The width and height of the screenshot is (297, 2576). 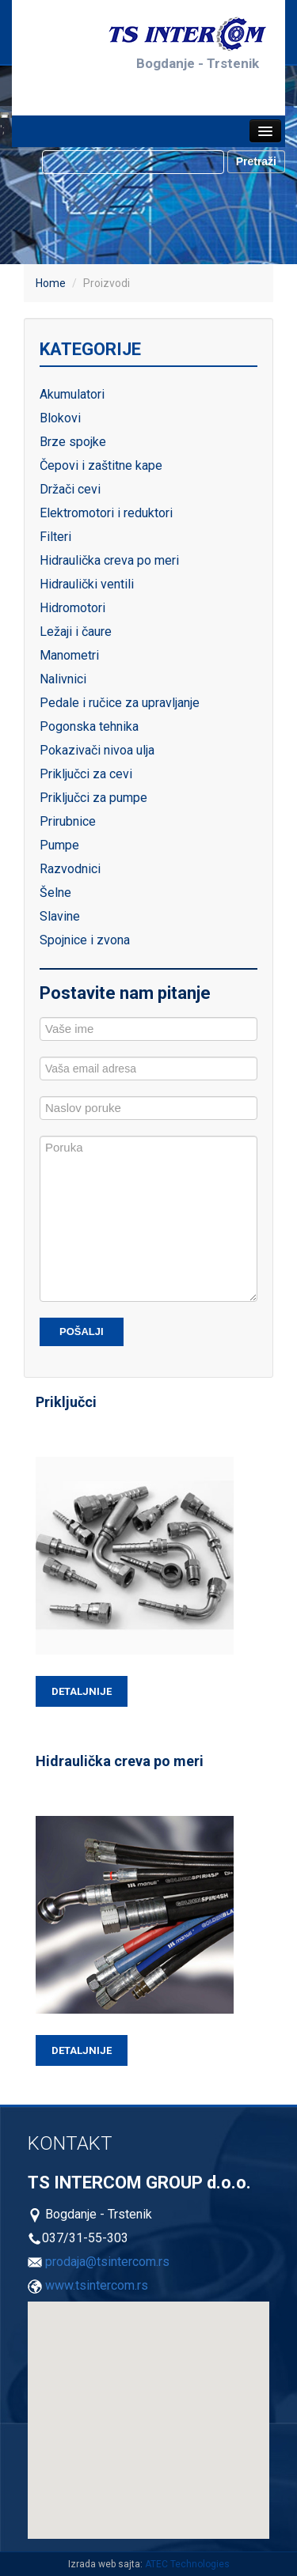 What do you see at coordinates (72, 394) in the screenshot?
I see `Akumulatori` at bounding box center [72, 394].